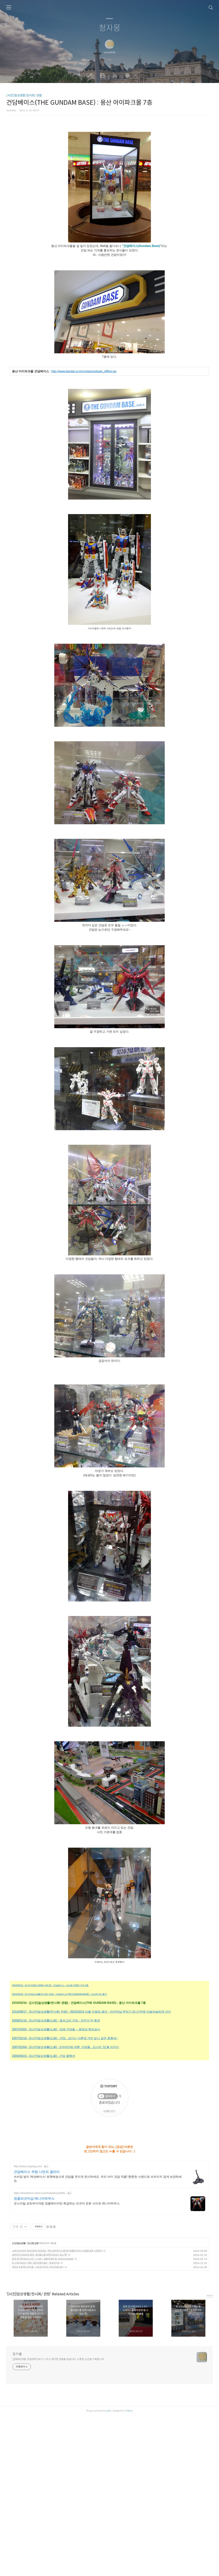 This screenshot has width=219, height=2576. What do you see at coordinates (57, 2250) in the screenshot?
I see `스튜디오지브리 레이아웃전 (2013년) : 책상 정리하다가 발견한 팜플렛 보다가 내용을 일부 스캔하다` at bounding box center [57, 2250].